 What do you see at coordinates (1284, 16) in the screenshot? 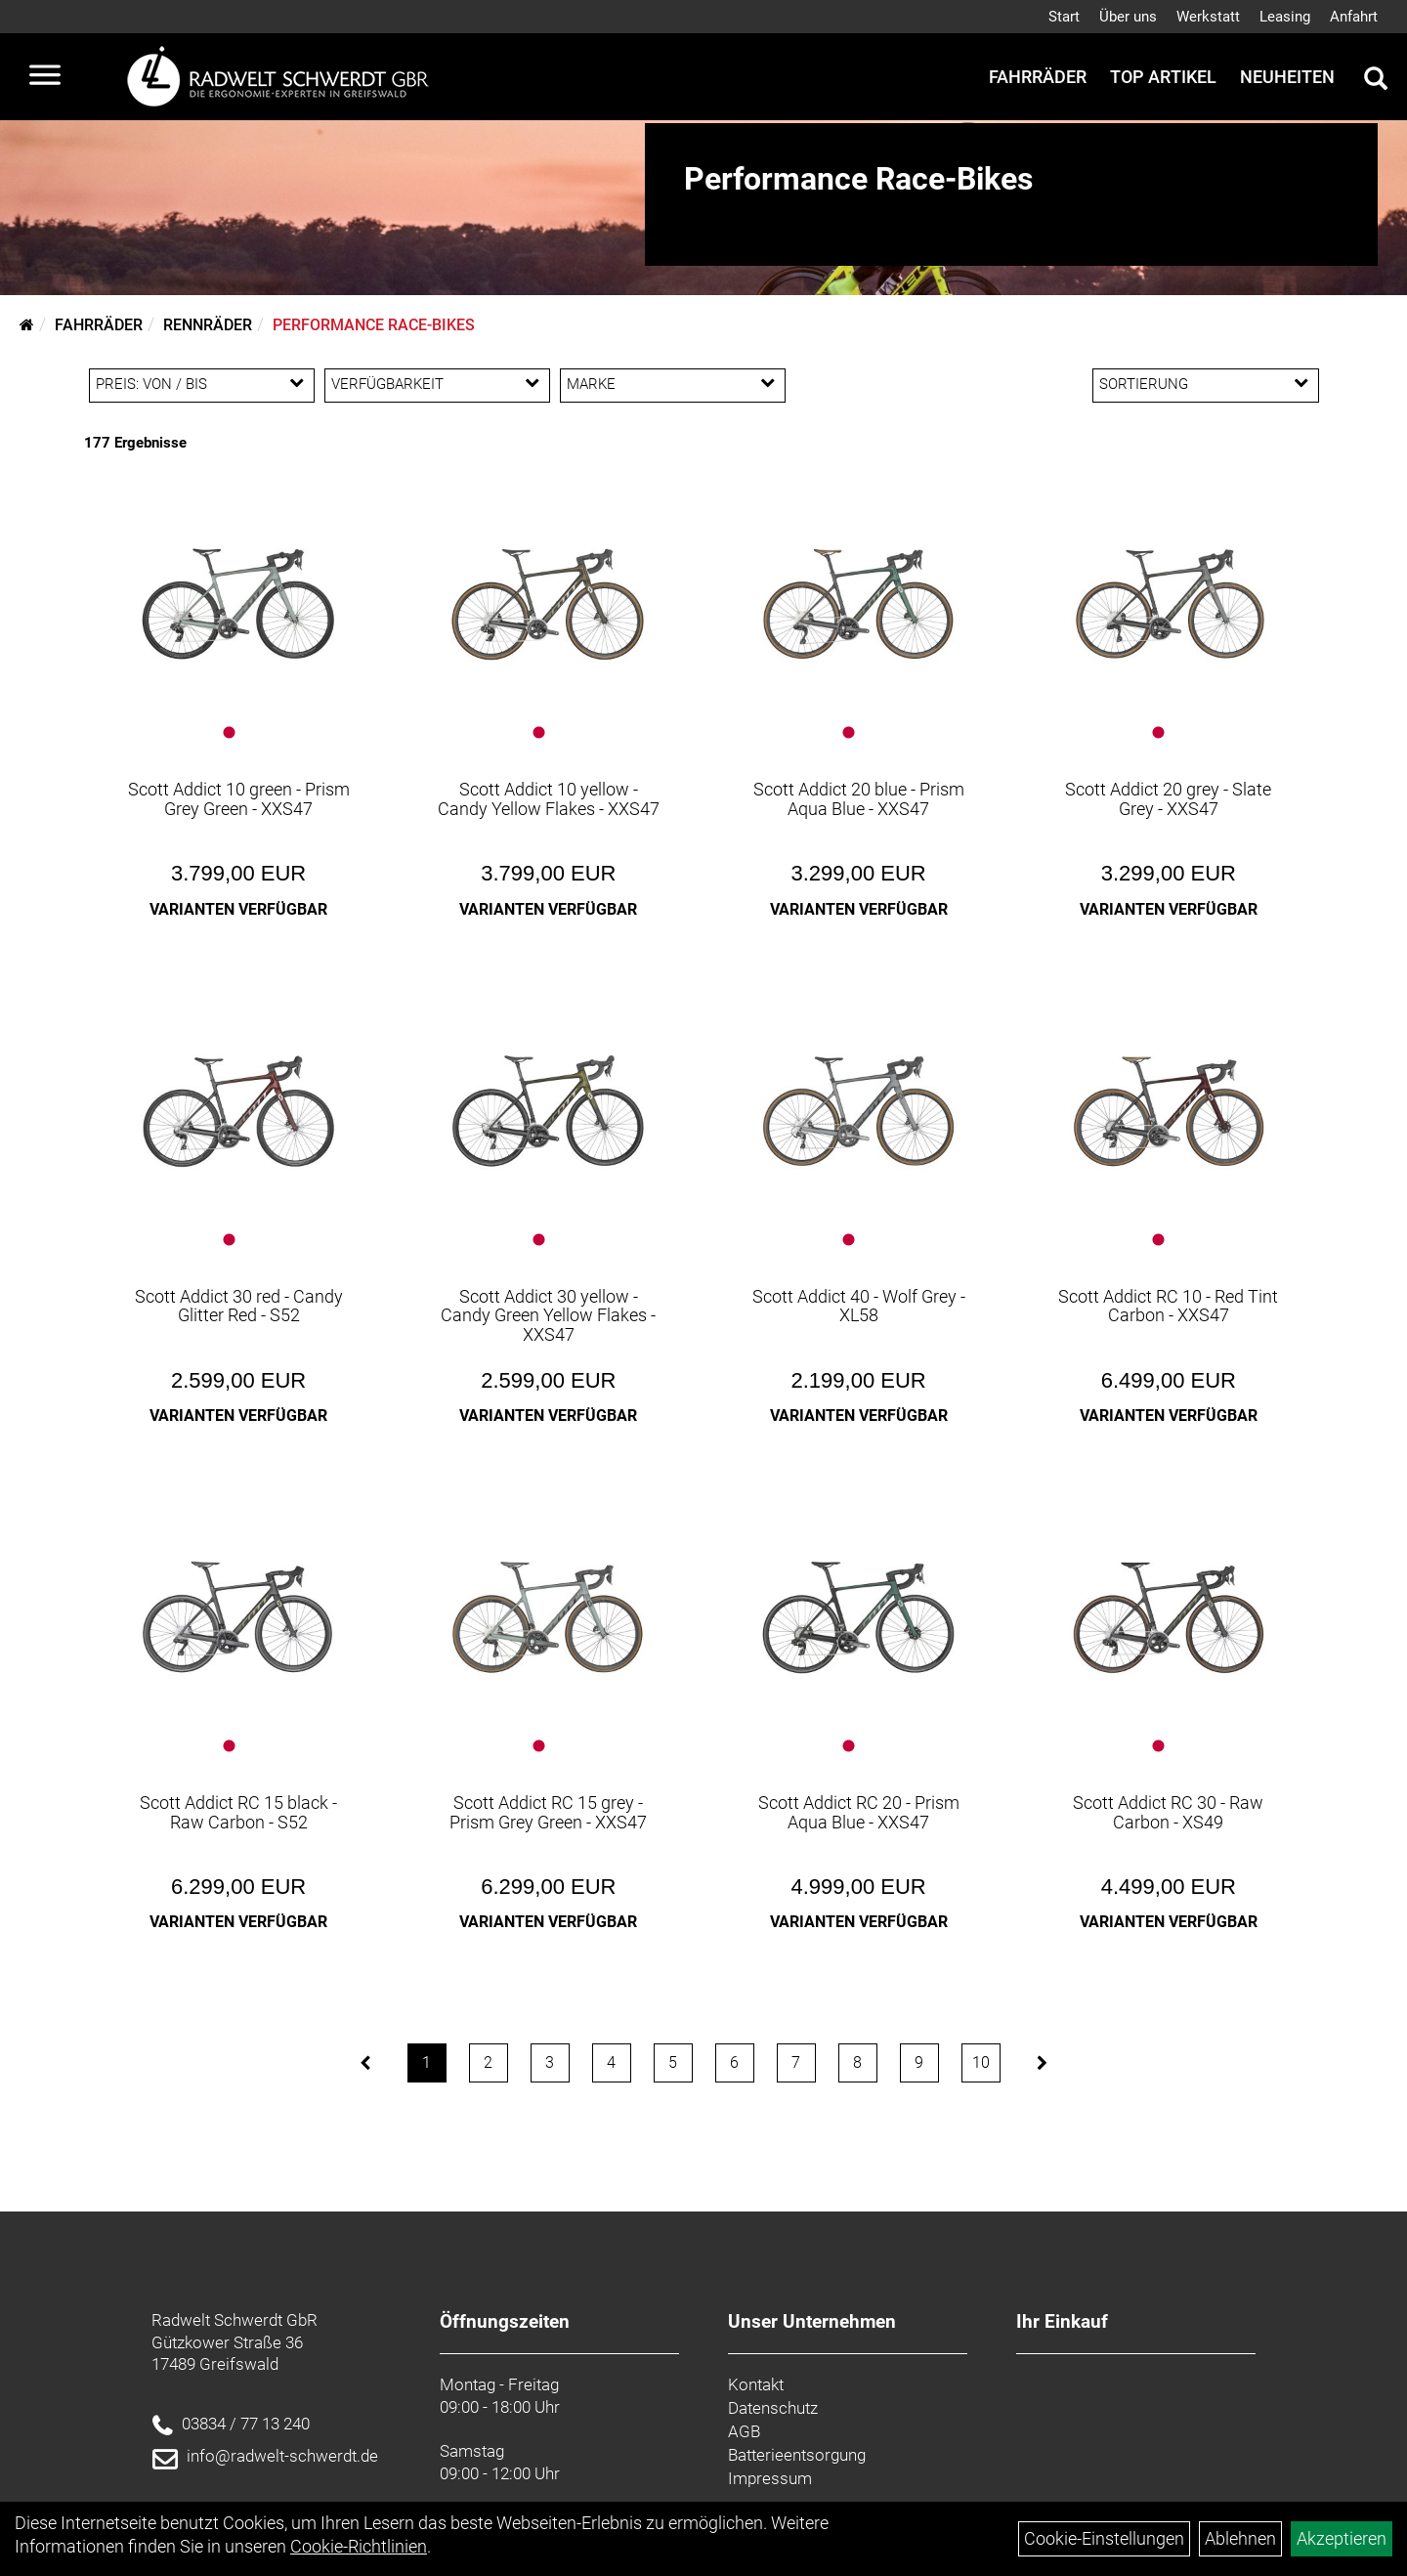
I see `Leasing` at bounding box center [1284, 16].